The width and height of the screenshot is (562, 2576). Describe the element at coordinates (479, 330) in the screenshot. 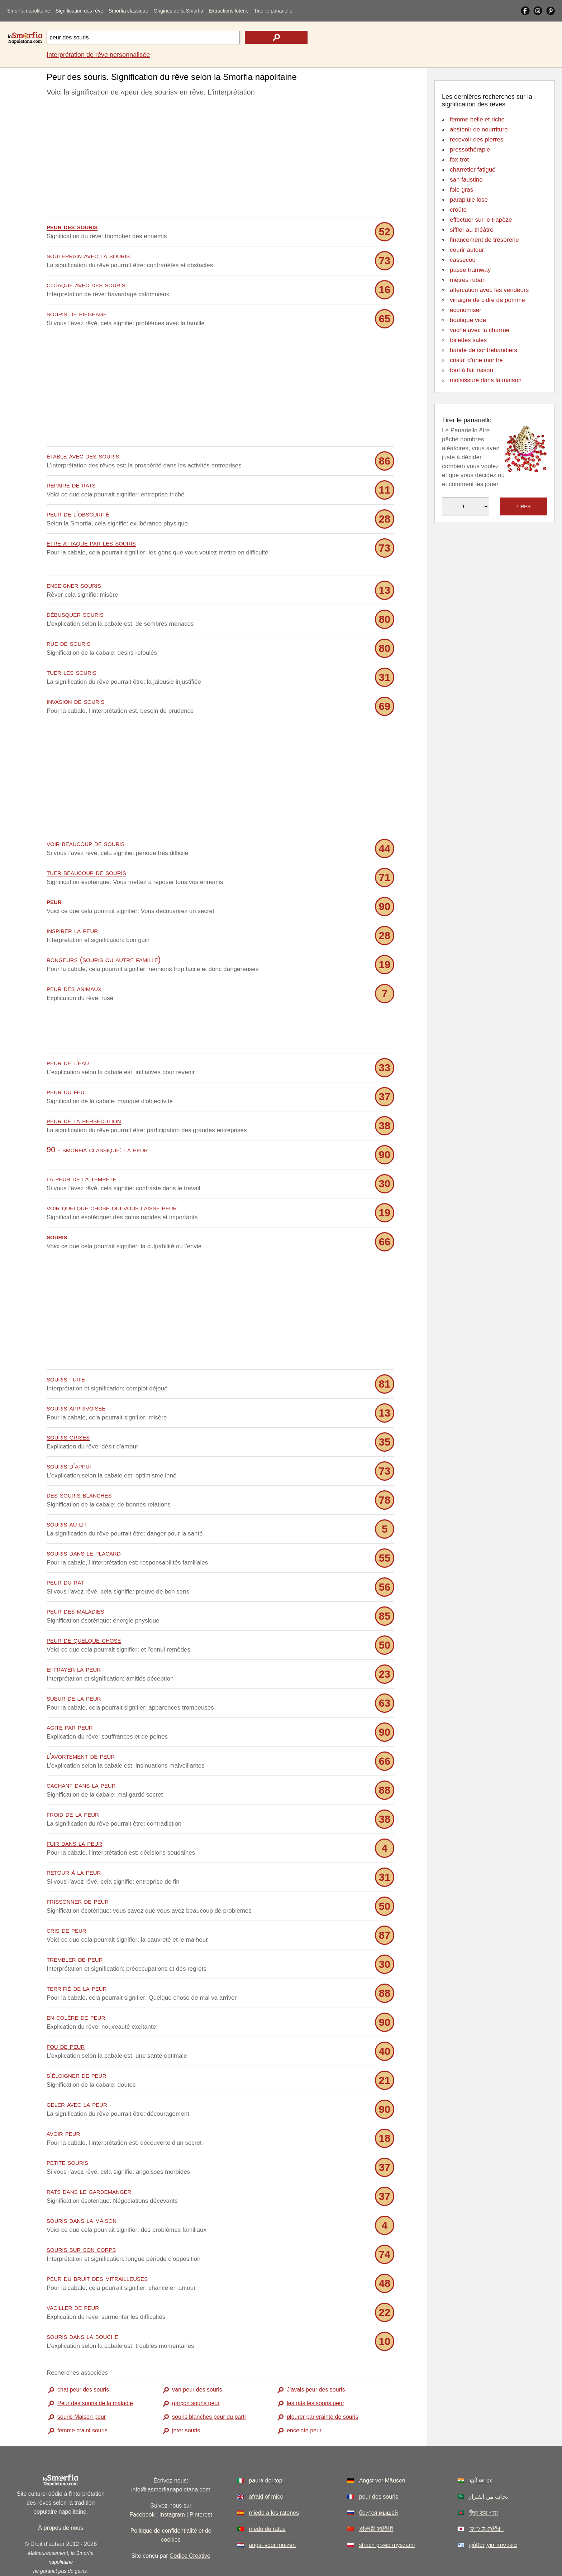

I see `vache avec la charrue` at that location.